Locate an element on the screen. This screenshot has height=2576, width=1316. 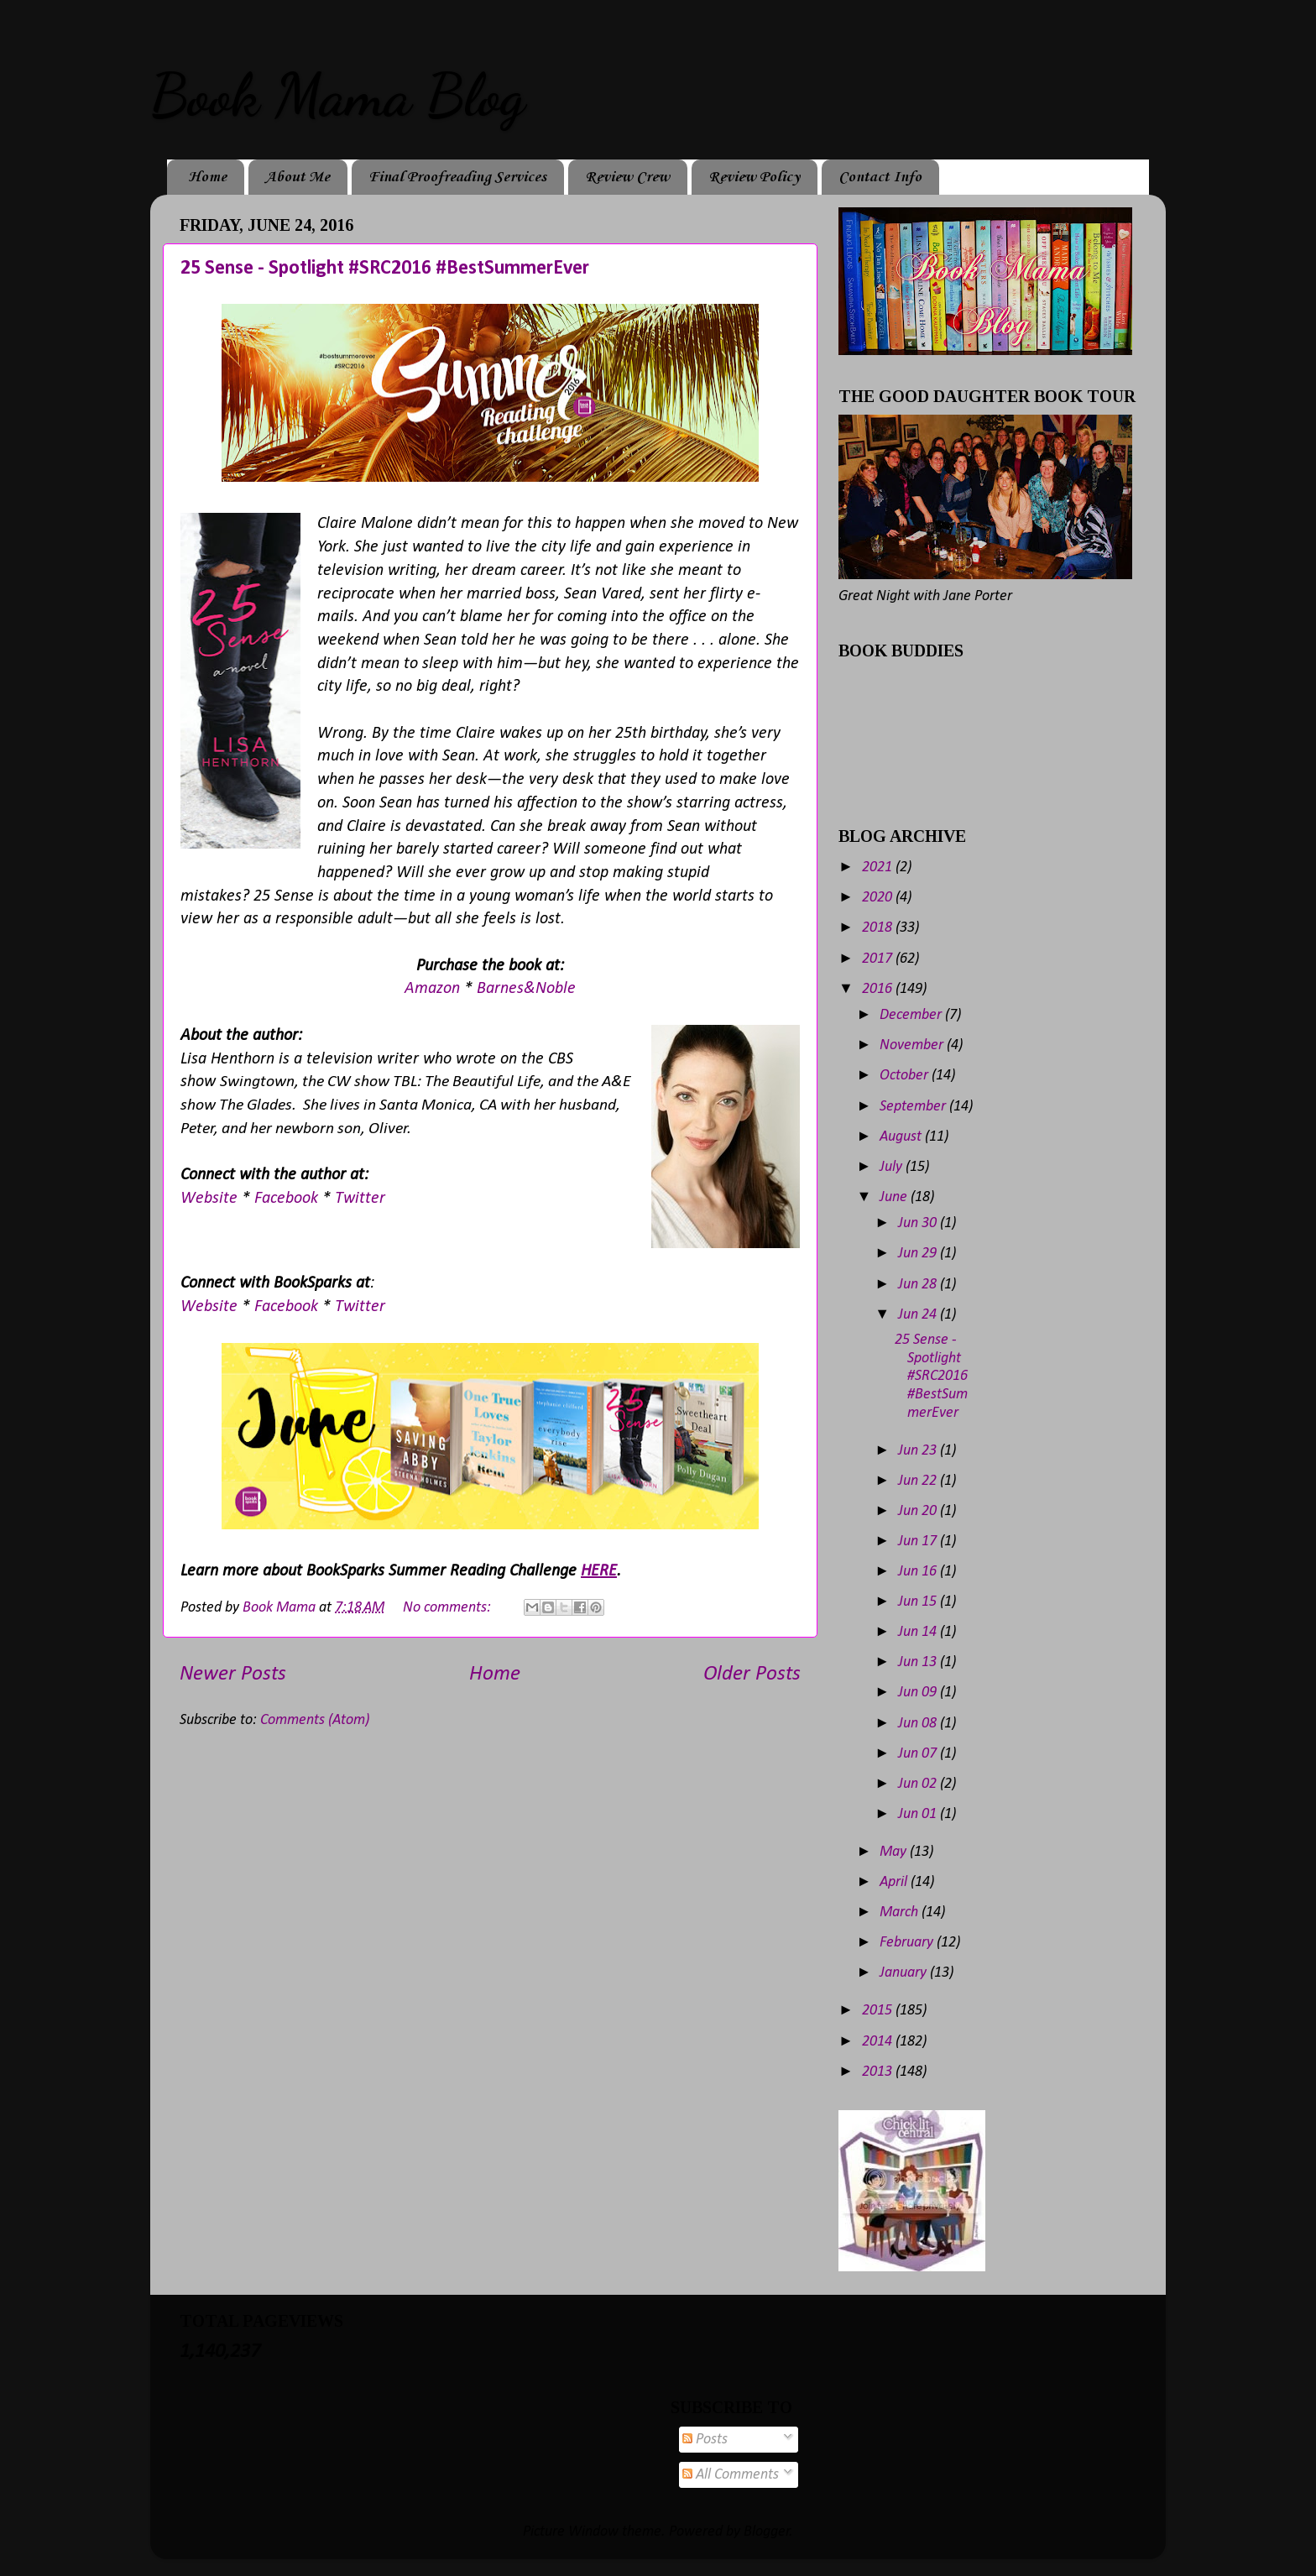
Jun 09 is located at coordinates (919, 1693).